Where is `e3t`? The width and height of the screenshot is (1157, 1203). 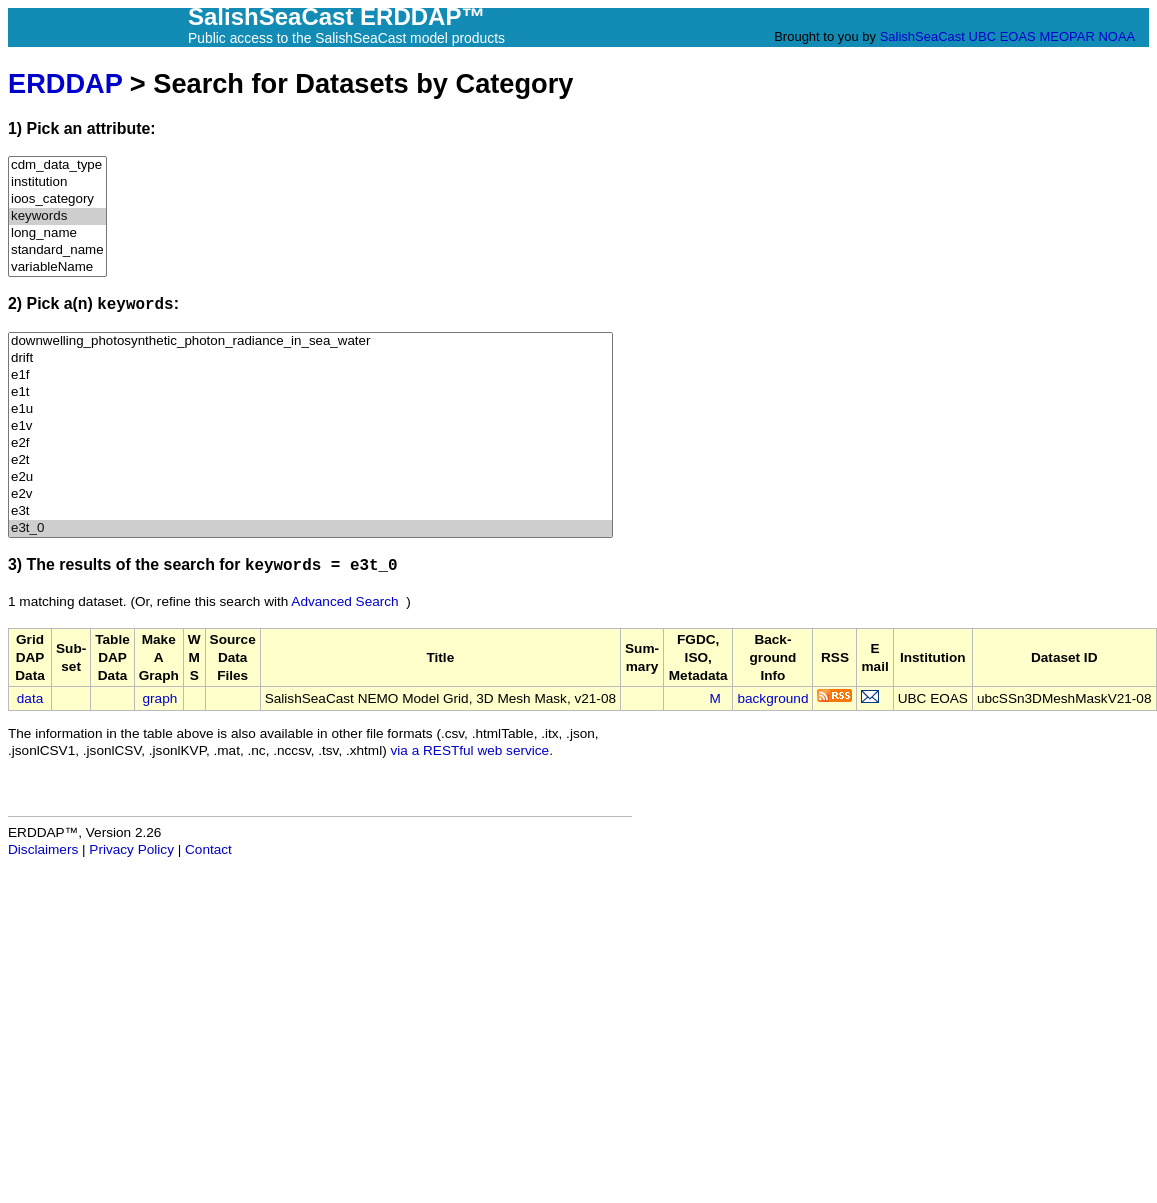 e3t is located at coordinates (310, 511).